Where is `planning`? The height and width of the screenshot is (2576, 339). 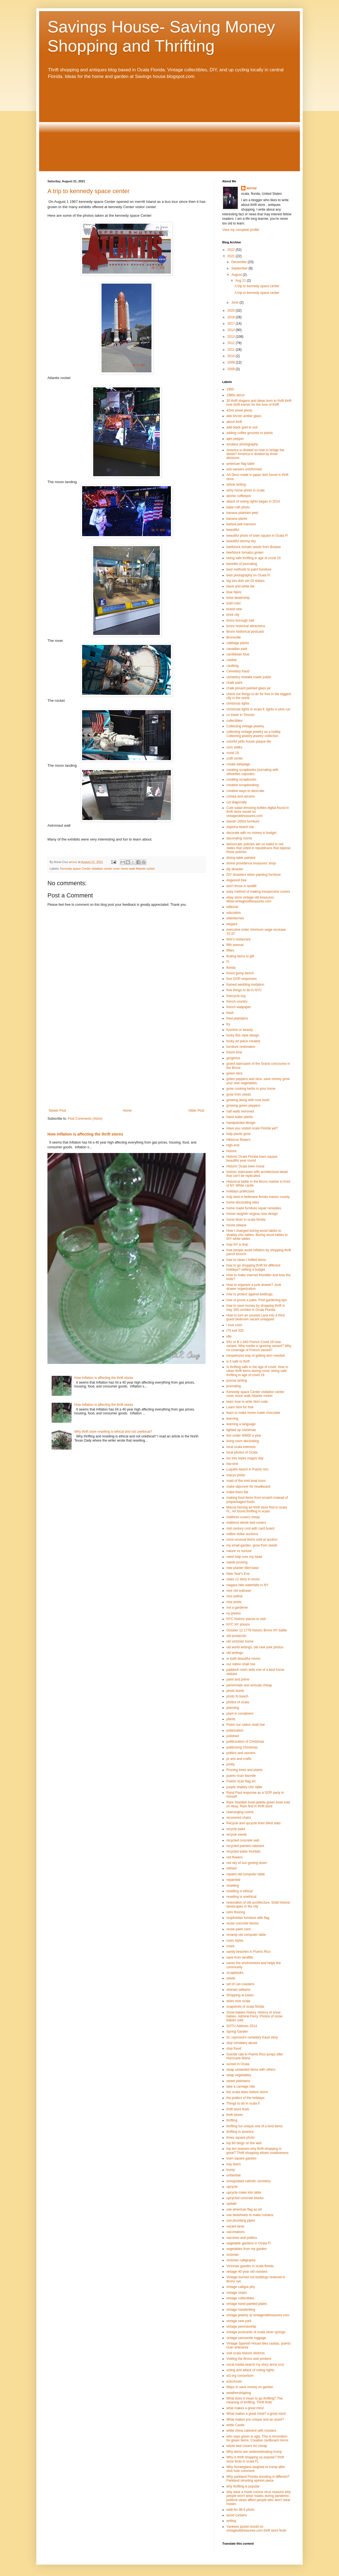 planning is located at coordinates (232, 1708).